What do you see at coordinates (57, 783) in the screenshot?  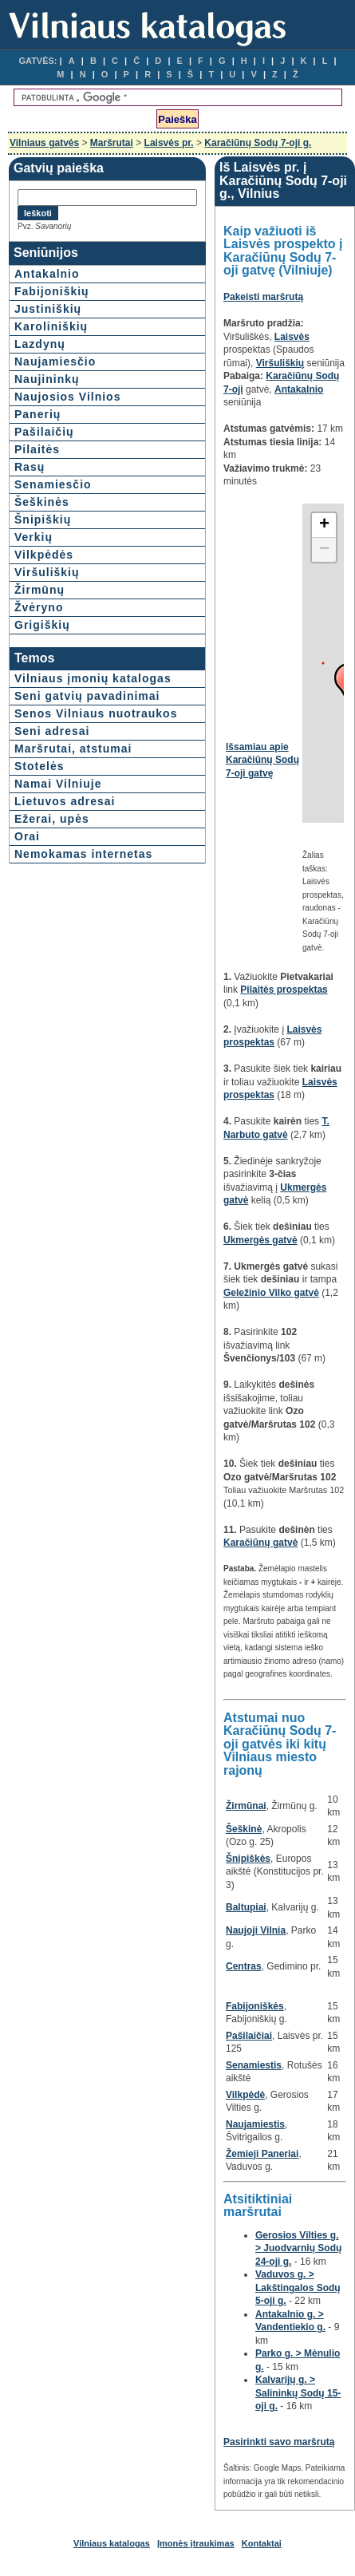 I see `Namai Vilniuje` at bounding box center [57, 783].